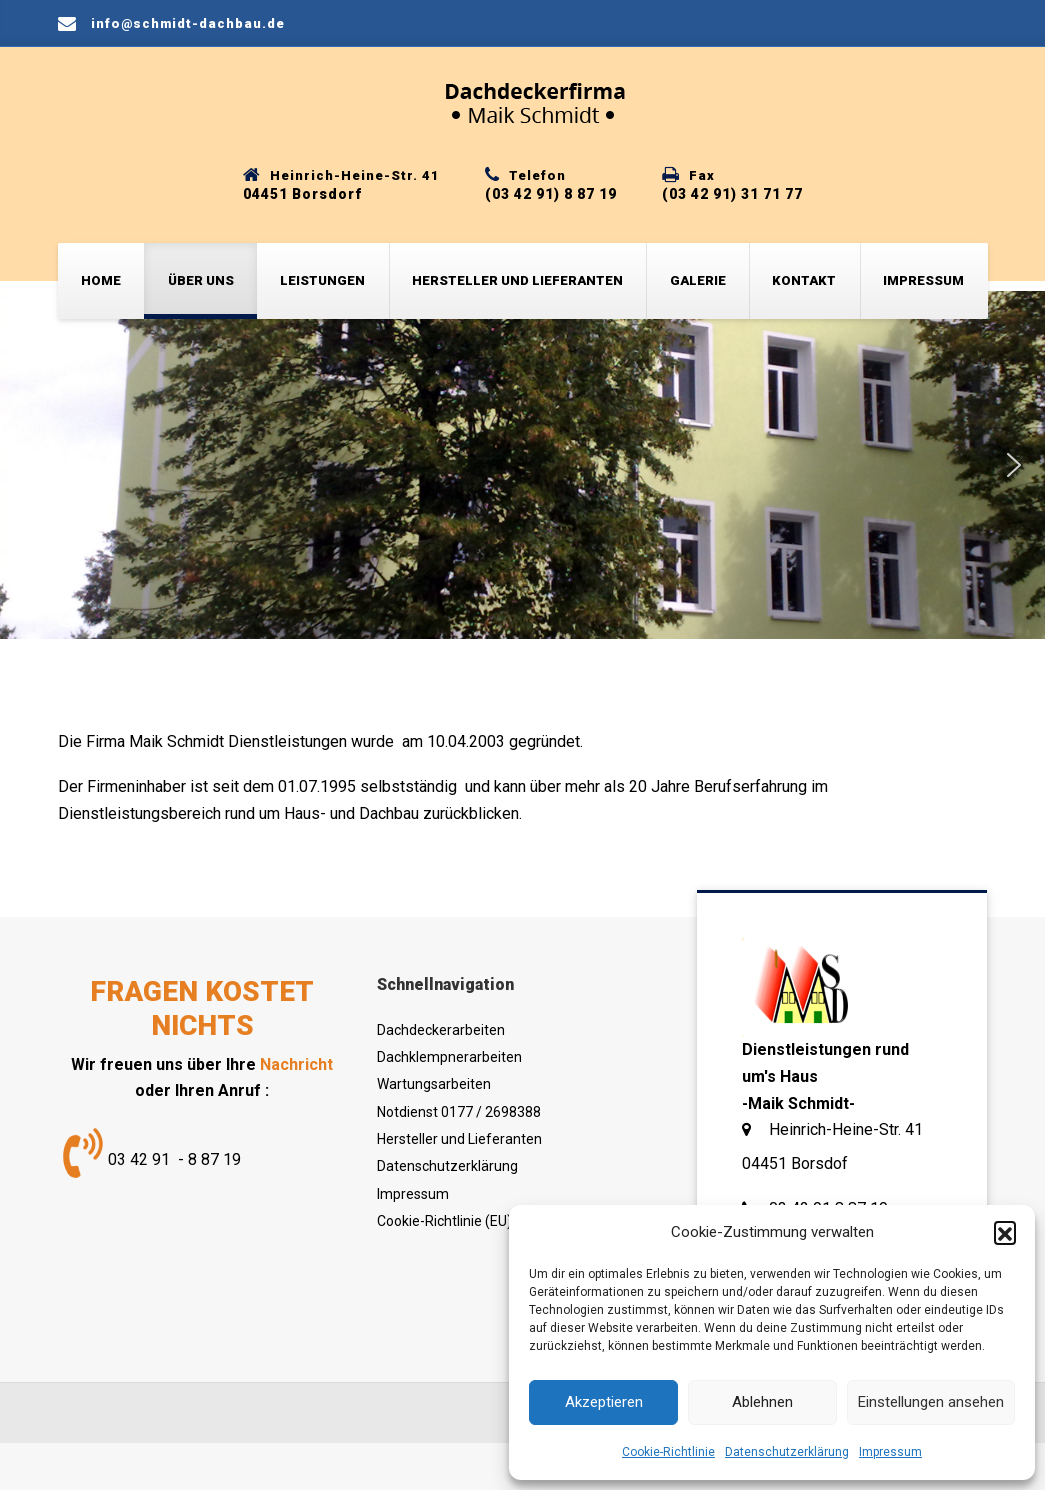 The width and height of the screenshot is (1045, 1490). Describe the element at coordinates (890, 1452) in the screenshot. I see `Impressum` at that location.